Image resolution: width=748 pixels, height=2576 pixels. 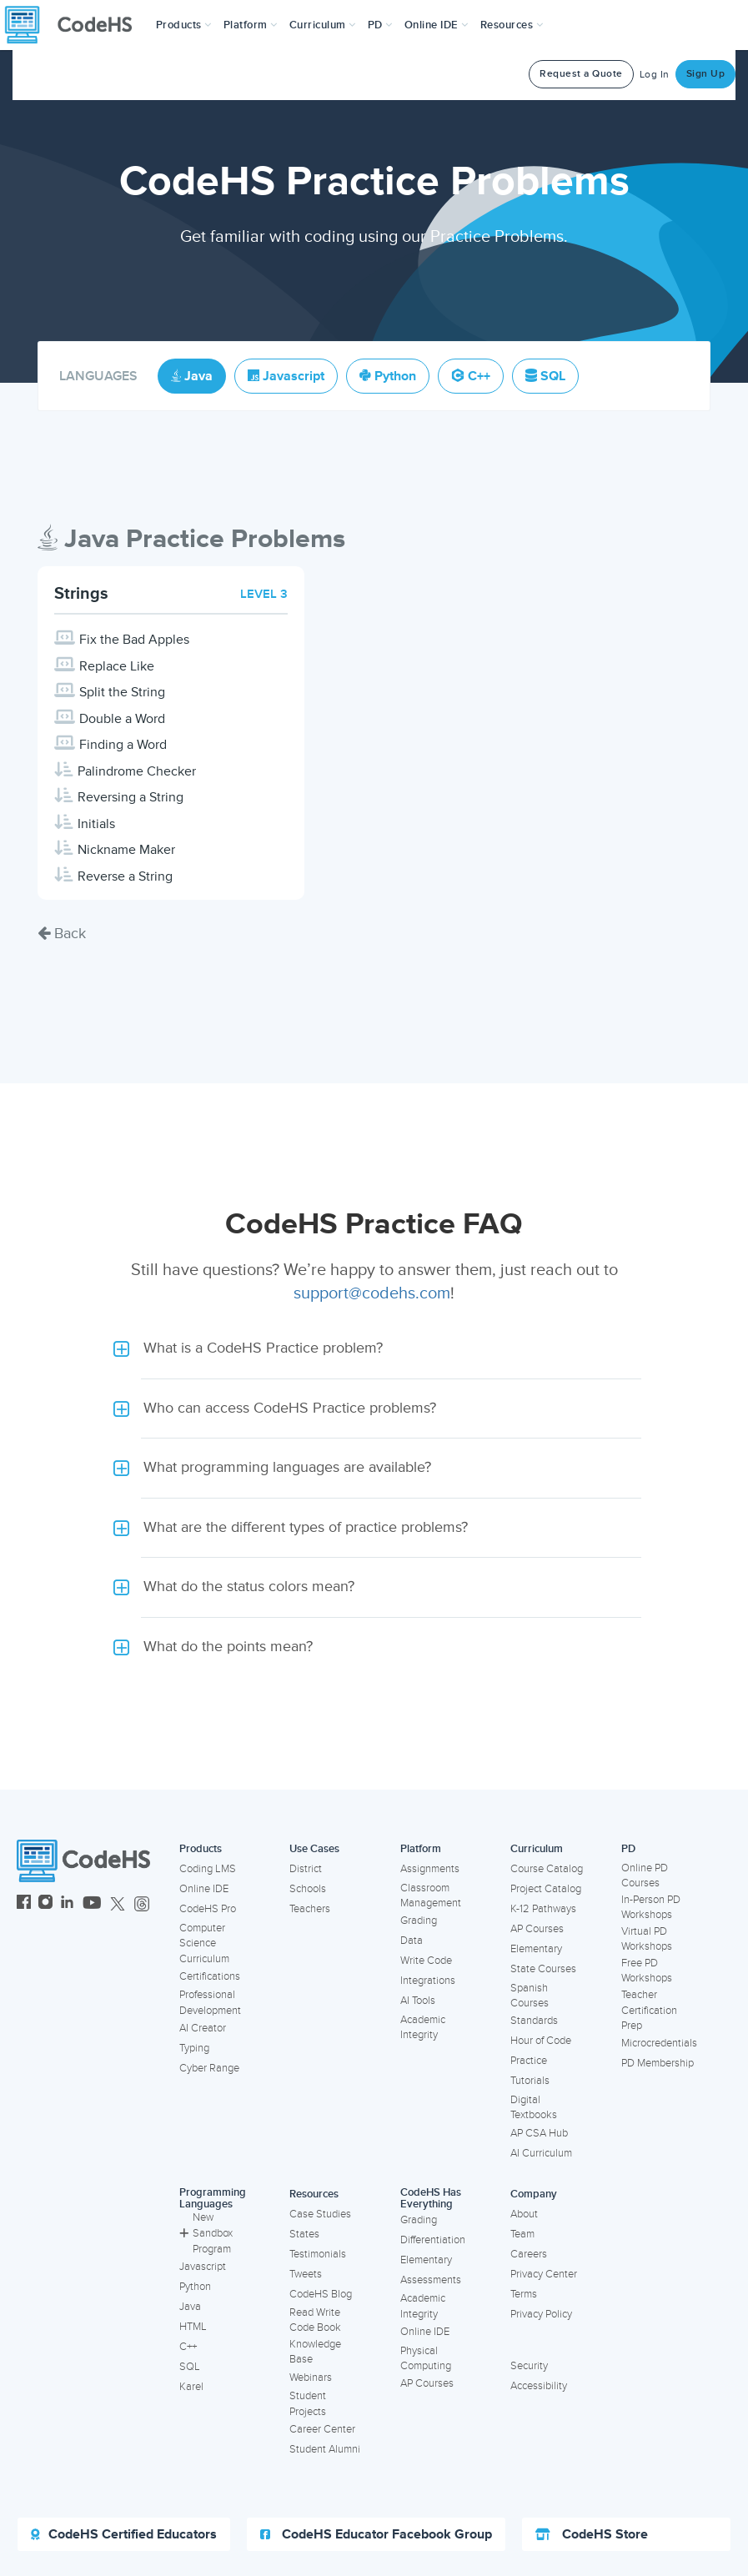 What do you see at coordinates (536, 1949) in the screenshot?
I see `Elementary` at bounding box center [536, 1949].